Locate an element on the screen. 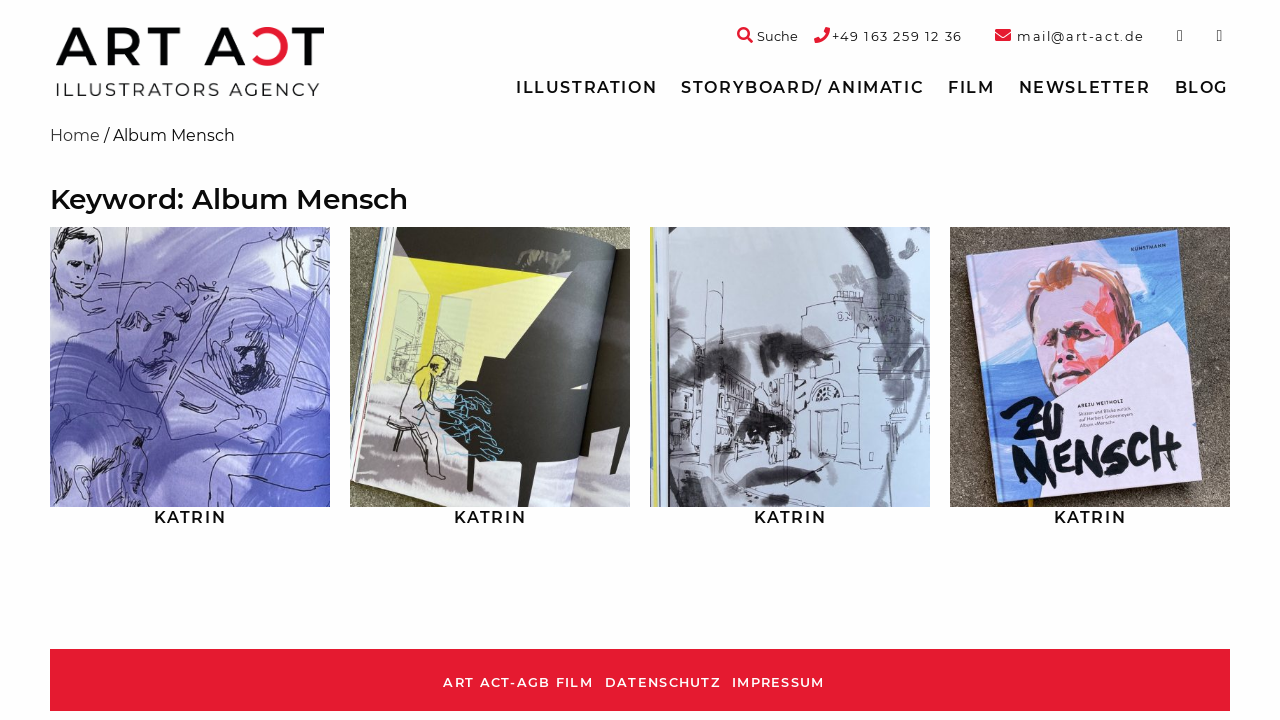 The image size is (1280, 720). Datenschutz is located at coordinates (662, 682).